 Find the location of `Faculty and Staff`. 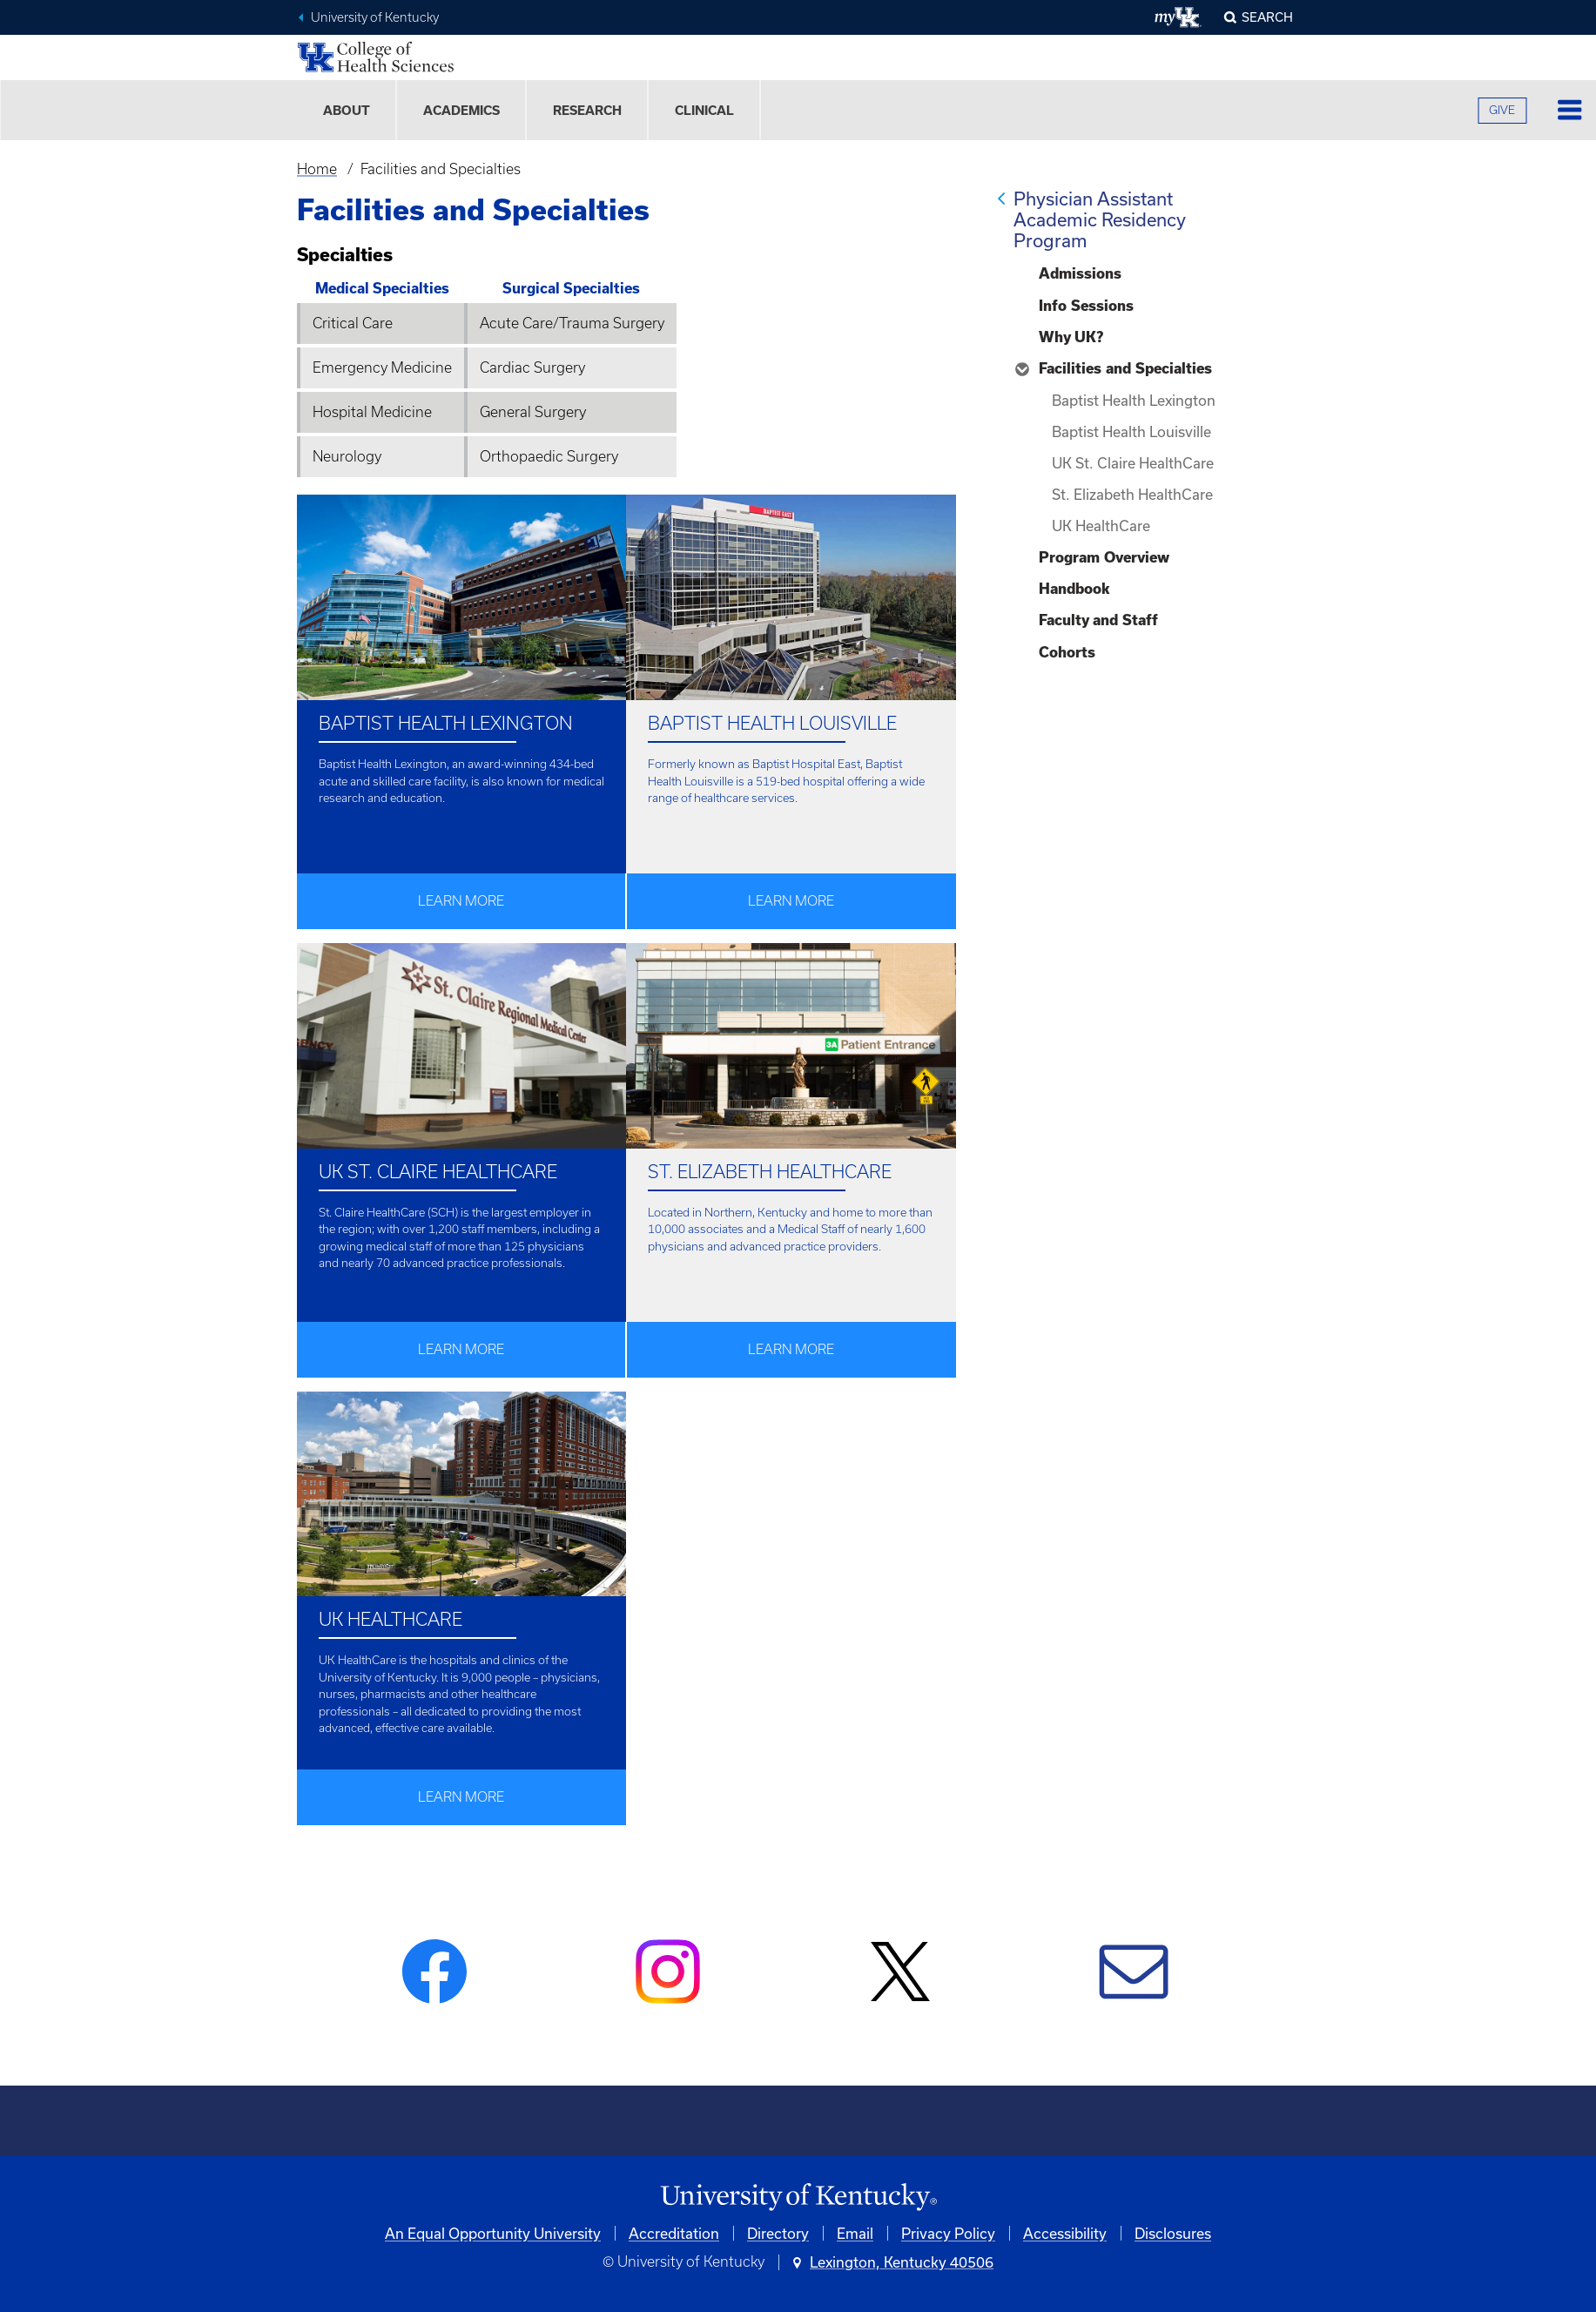

Faculty and Staff is located at coordinates (1098, 620).